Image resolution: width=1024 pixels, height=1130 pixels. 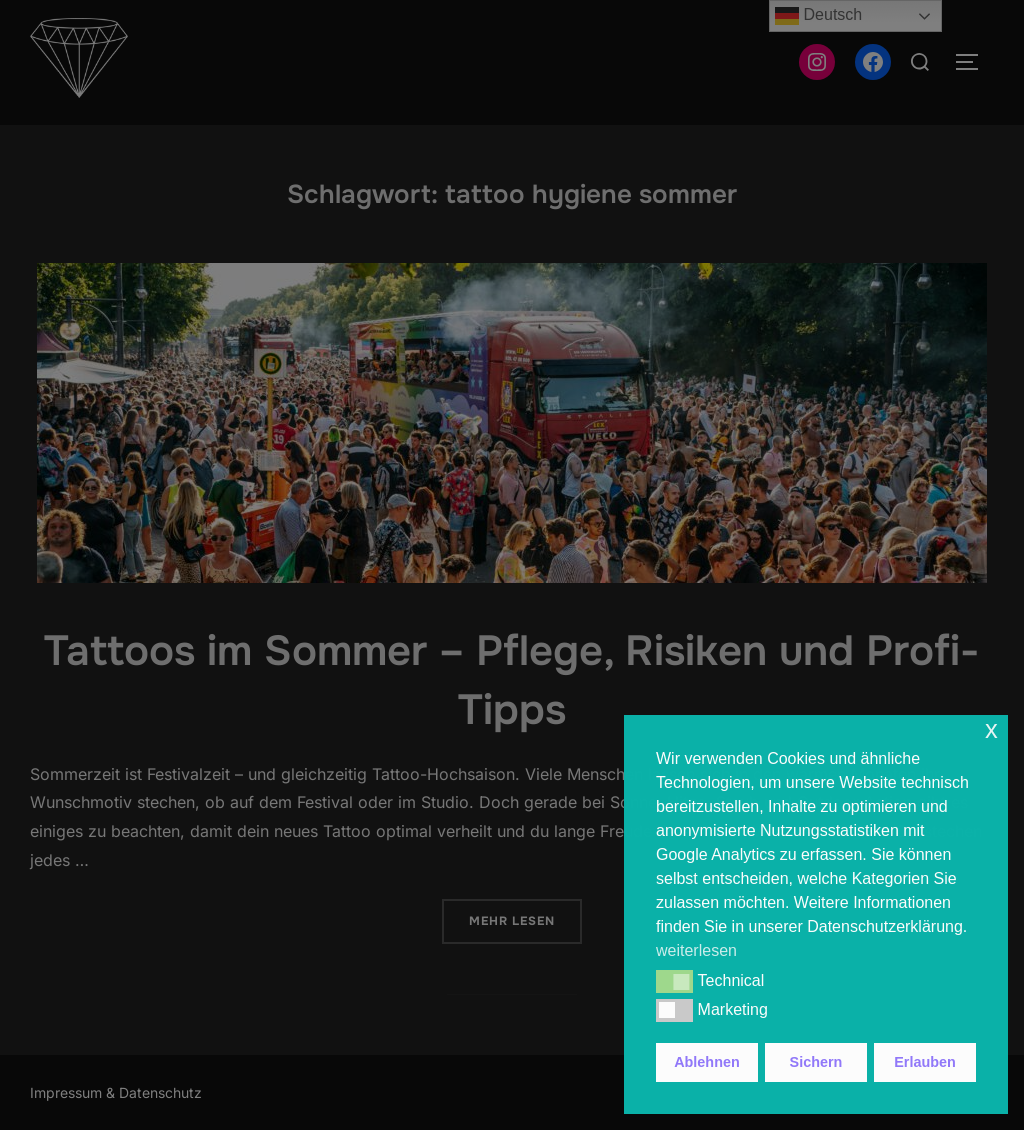 I want to click on x [button], so click(x=991, y=729).